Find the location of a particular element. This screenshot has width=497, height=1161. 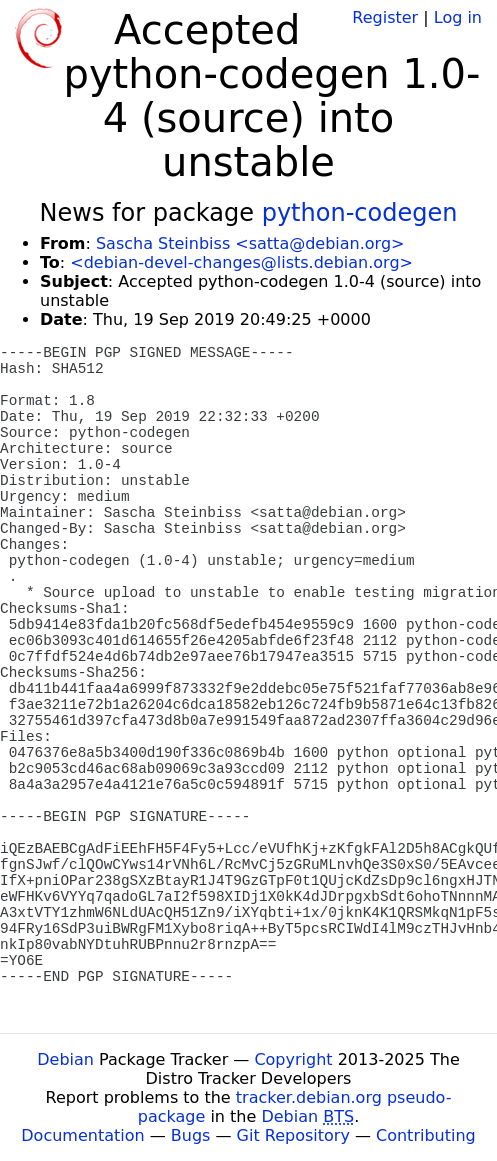

<debian-devel-changes@lists.debian.org> is located at coordinates (241, 262).